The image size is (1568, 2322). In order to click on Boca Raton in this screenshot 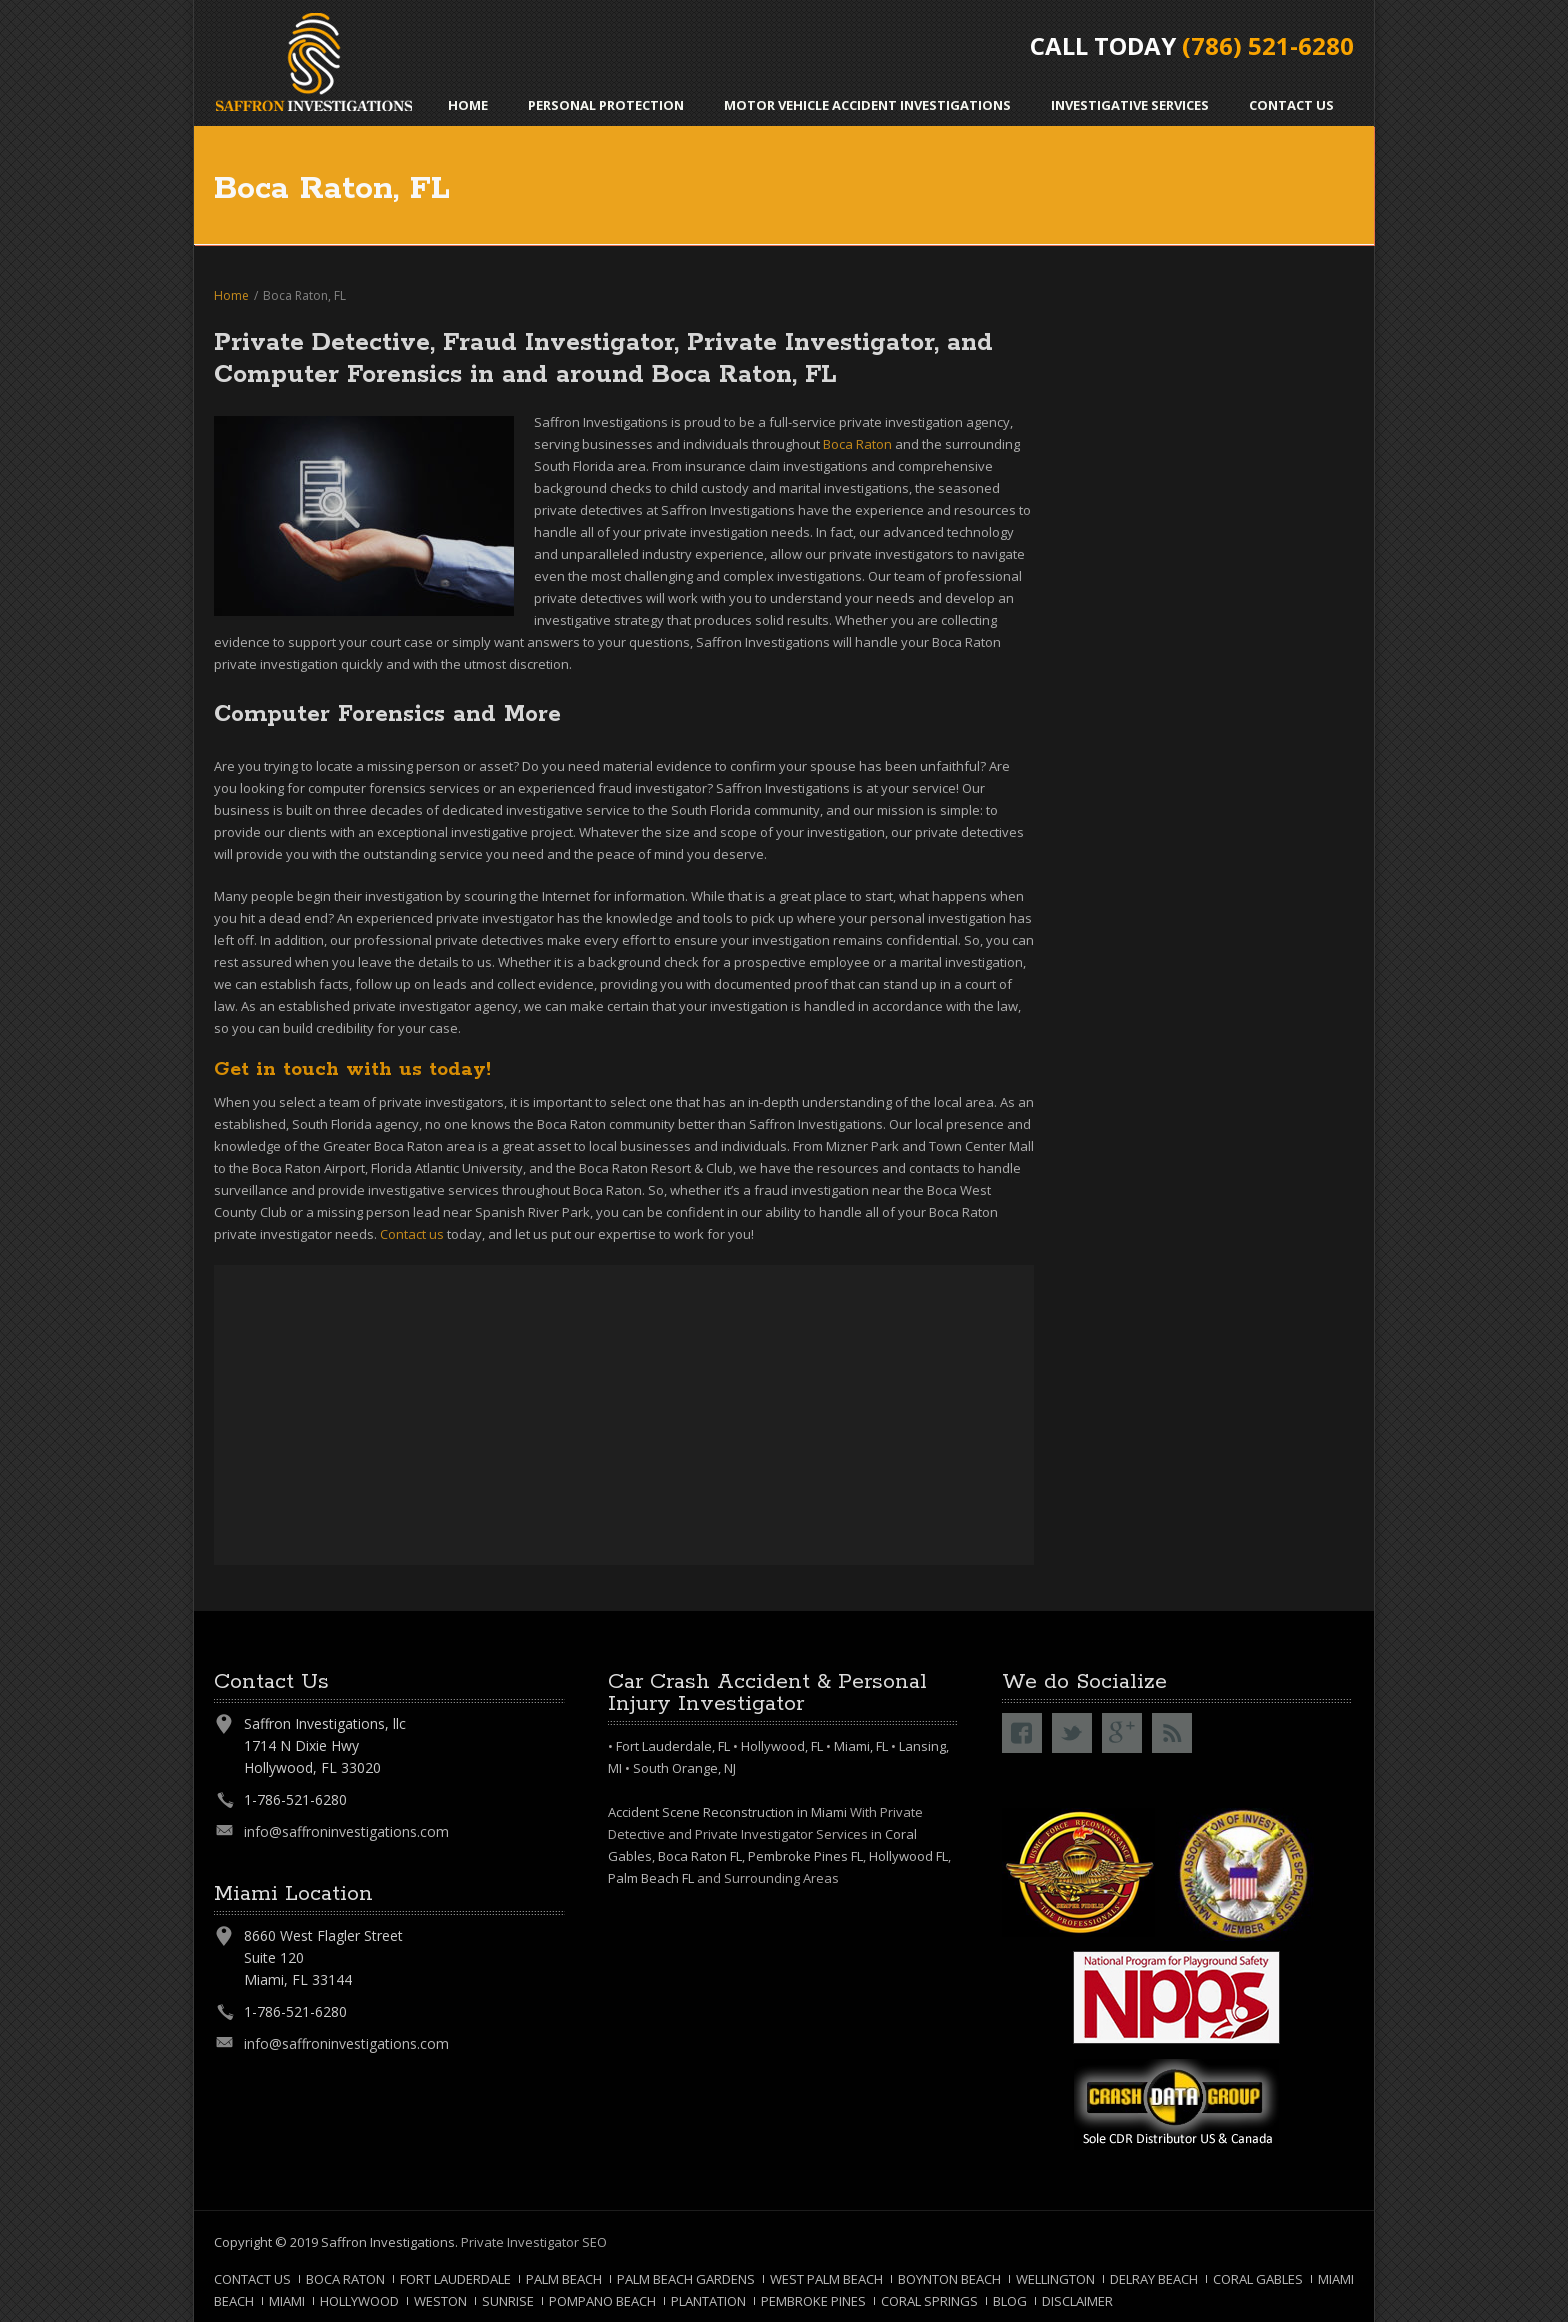, I will do `click(345, 2279)`.